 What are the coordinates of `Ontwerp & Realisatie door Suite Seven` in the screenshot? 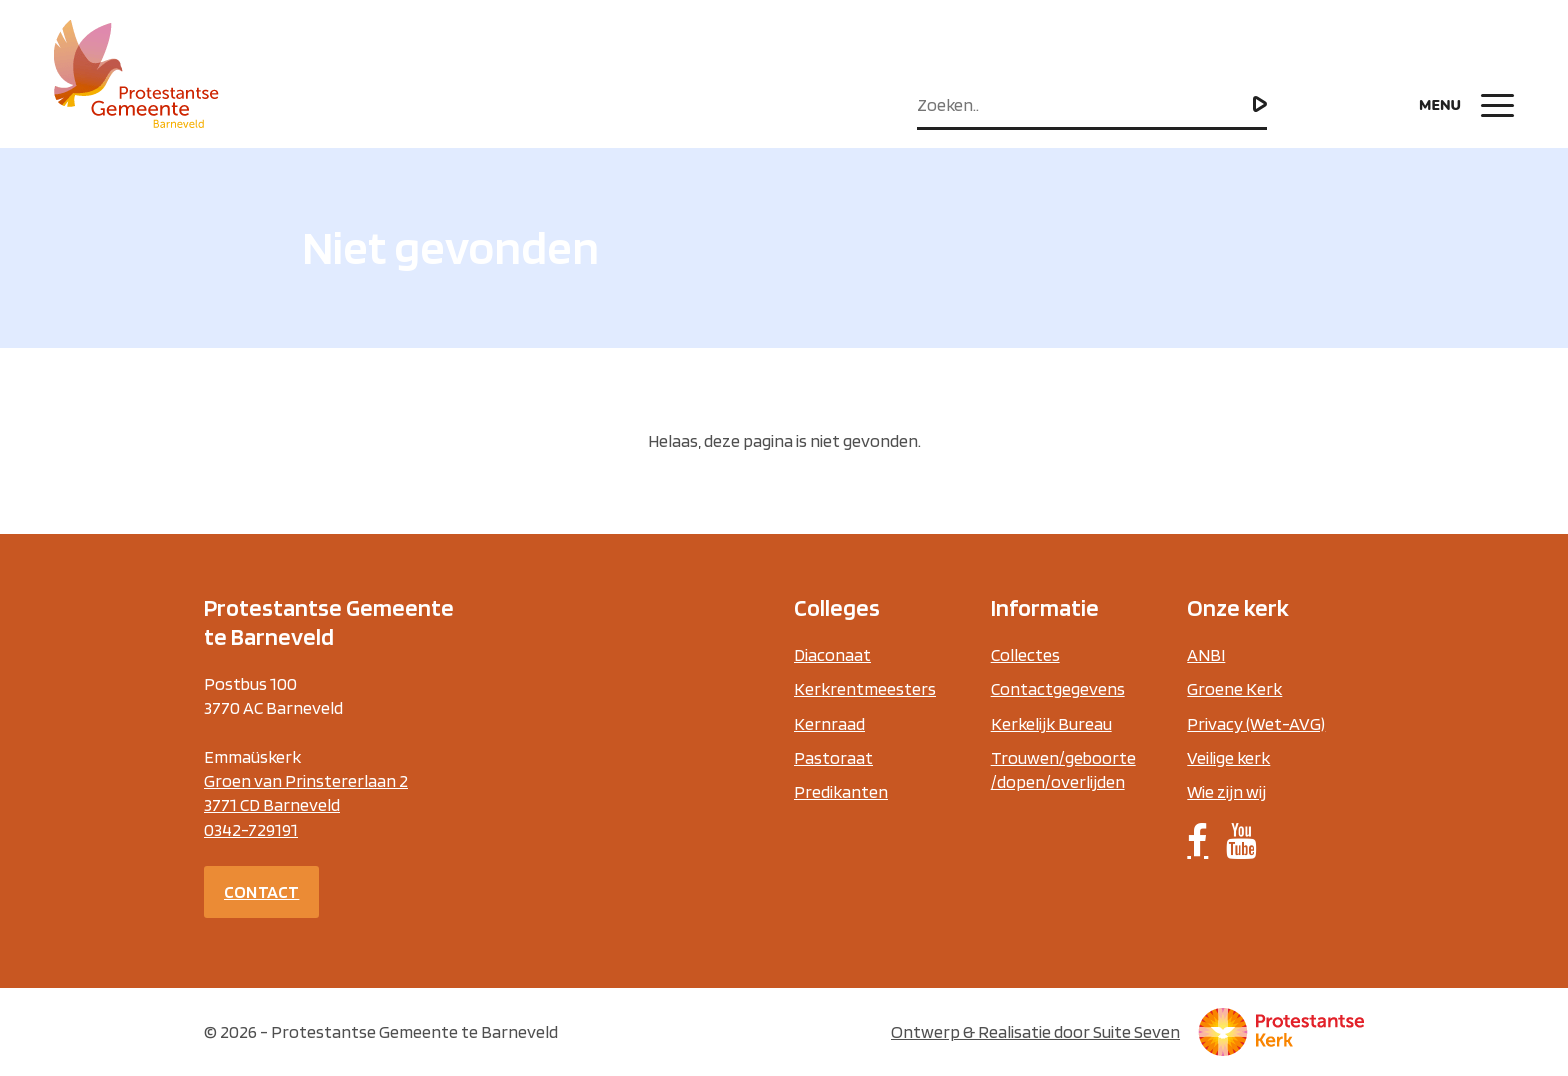 It's located at (1035, 1031).